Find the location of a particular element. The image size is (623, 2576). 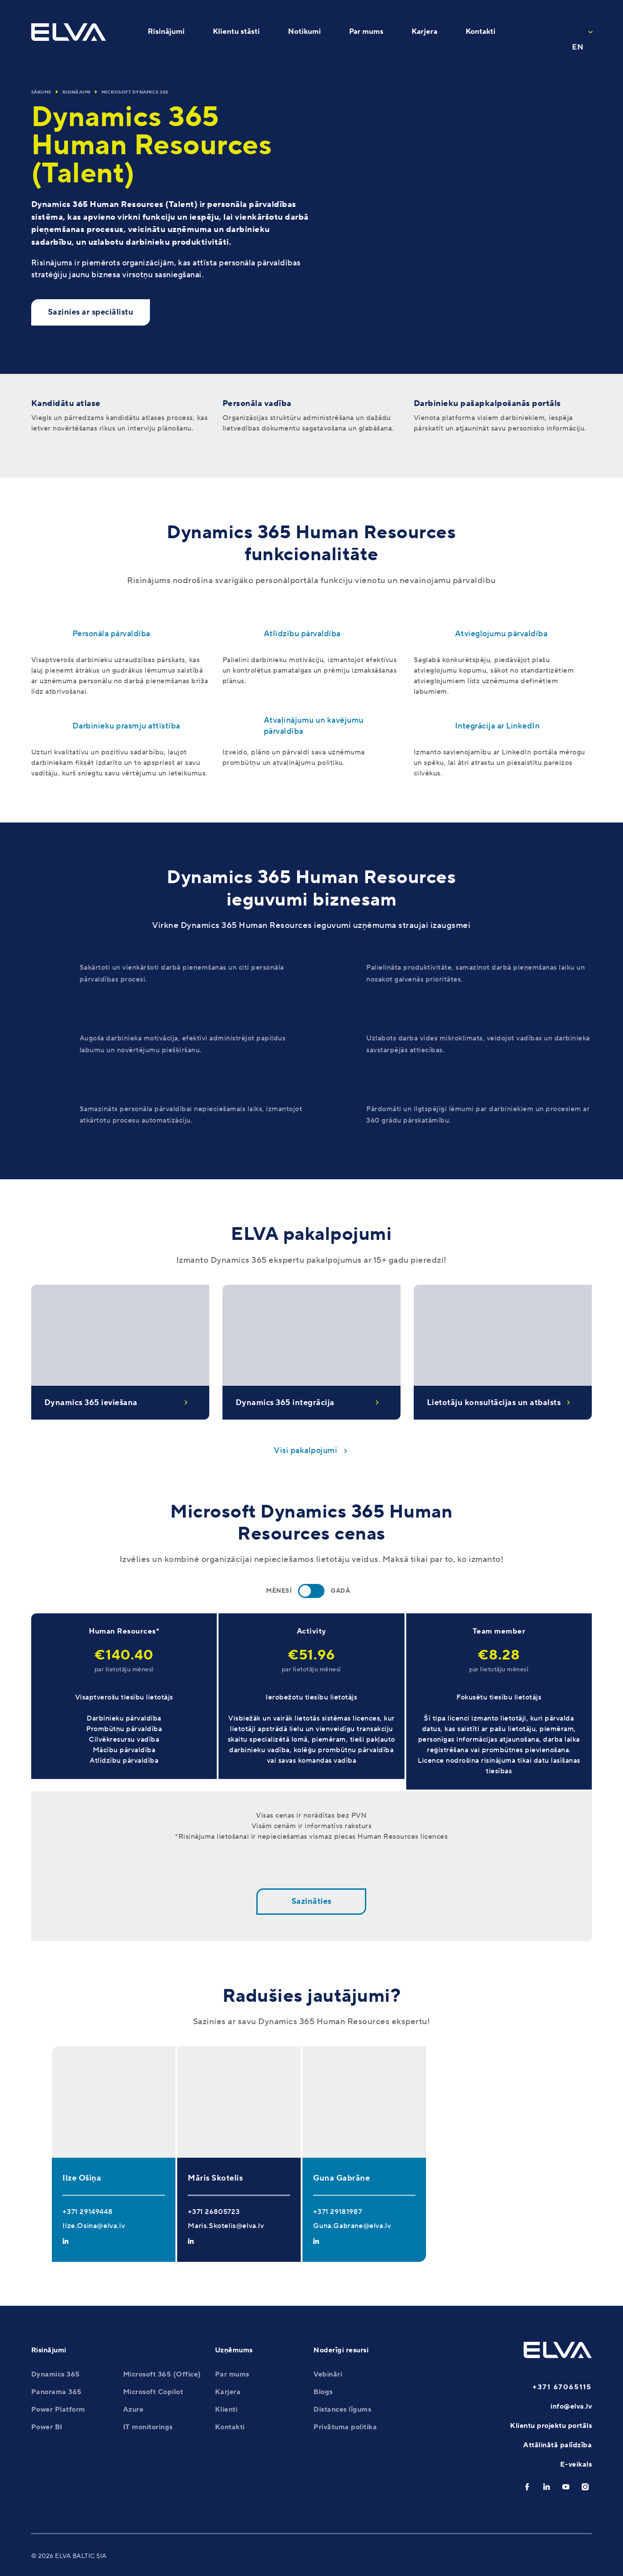

Karjera is located at coordinates (228, 2392).